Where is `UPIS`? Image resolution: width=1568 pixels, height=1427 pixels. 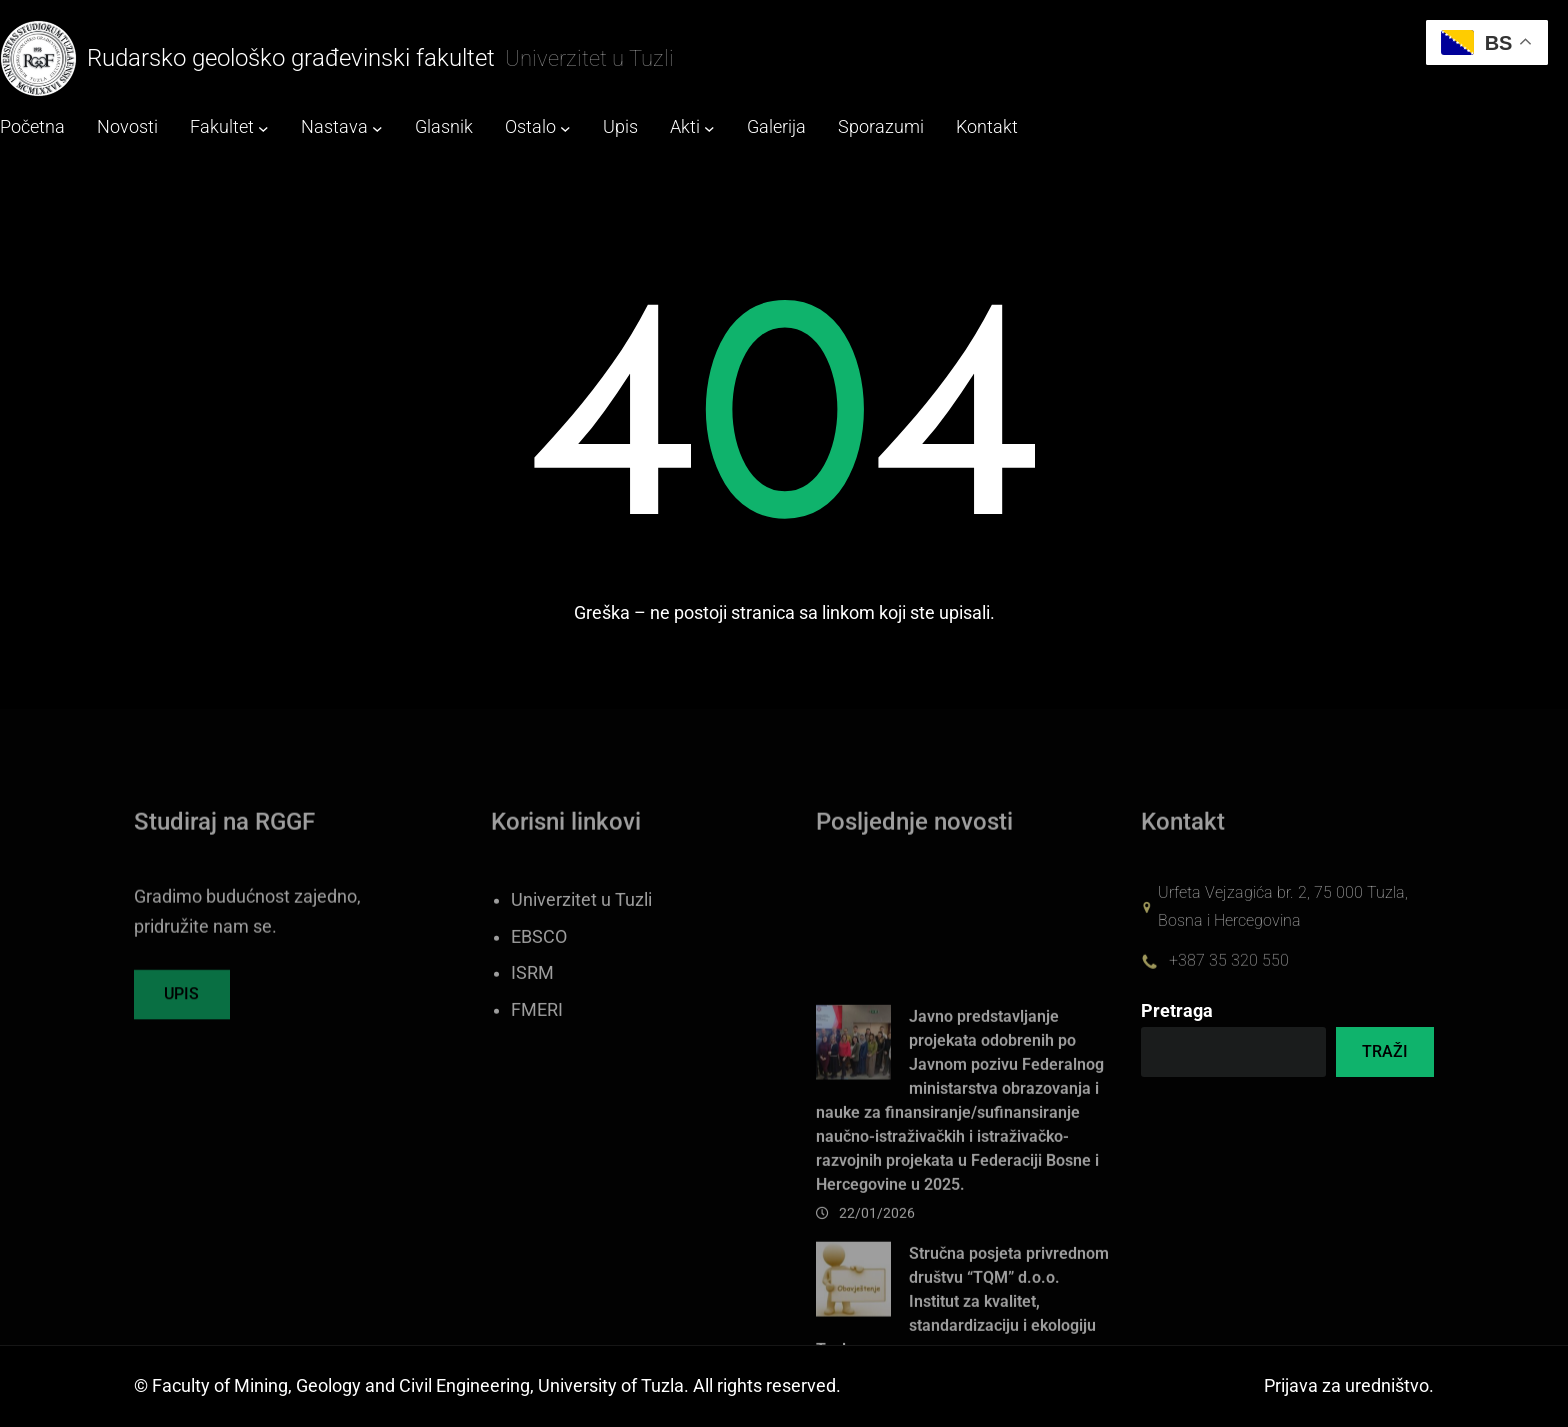
UPIS is located at coordinates (181, 1003).